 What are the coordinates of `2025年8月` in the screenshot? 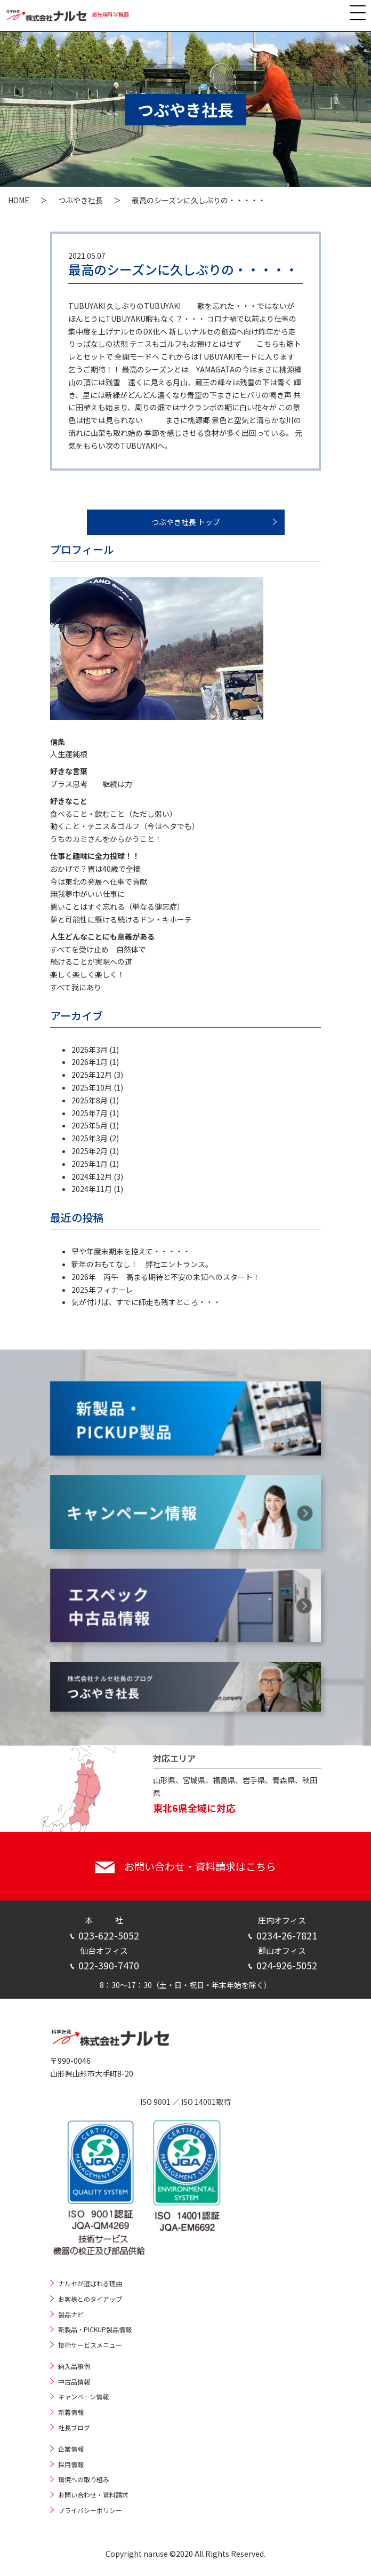 It's located at (89, 1100).